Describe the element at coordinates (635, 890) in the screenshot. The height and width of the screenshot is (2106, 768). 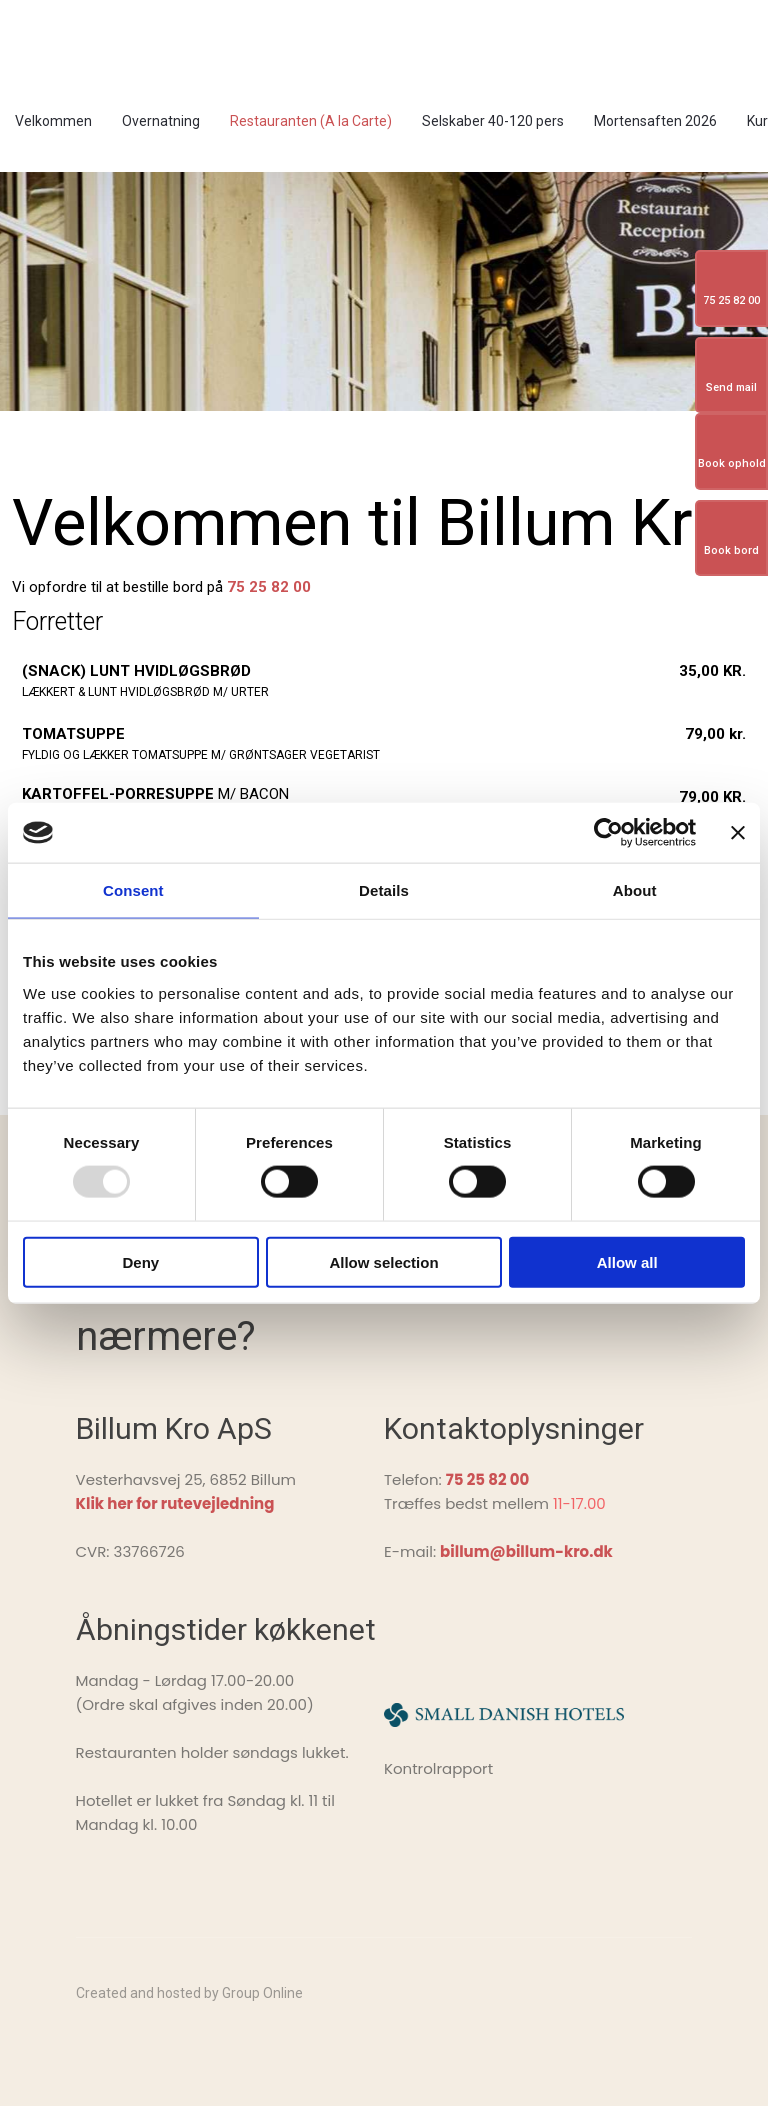
I see `About [tab]` at that location.